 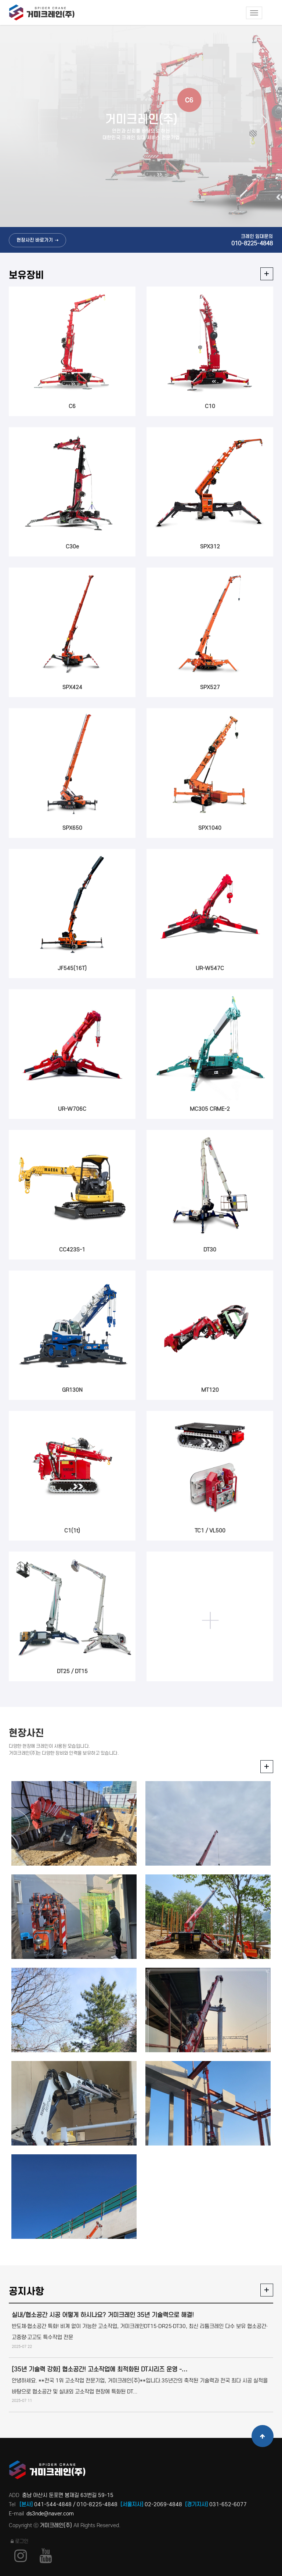 What do you see at coordinates (209, 1249) in the screenshot?
I see `DT30` at bounding box center [209, 1249].